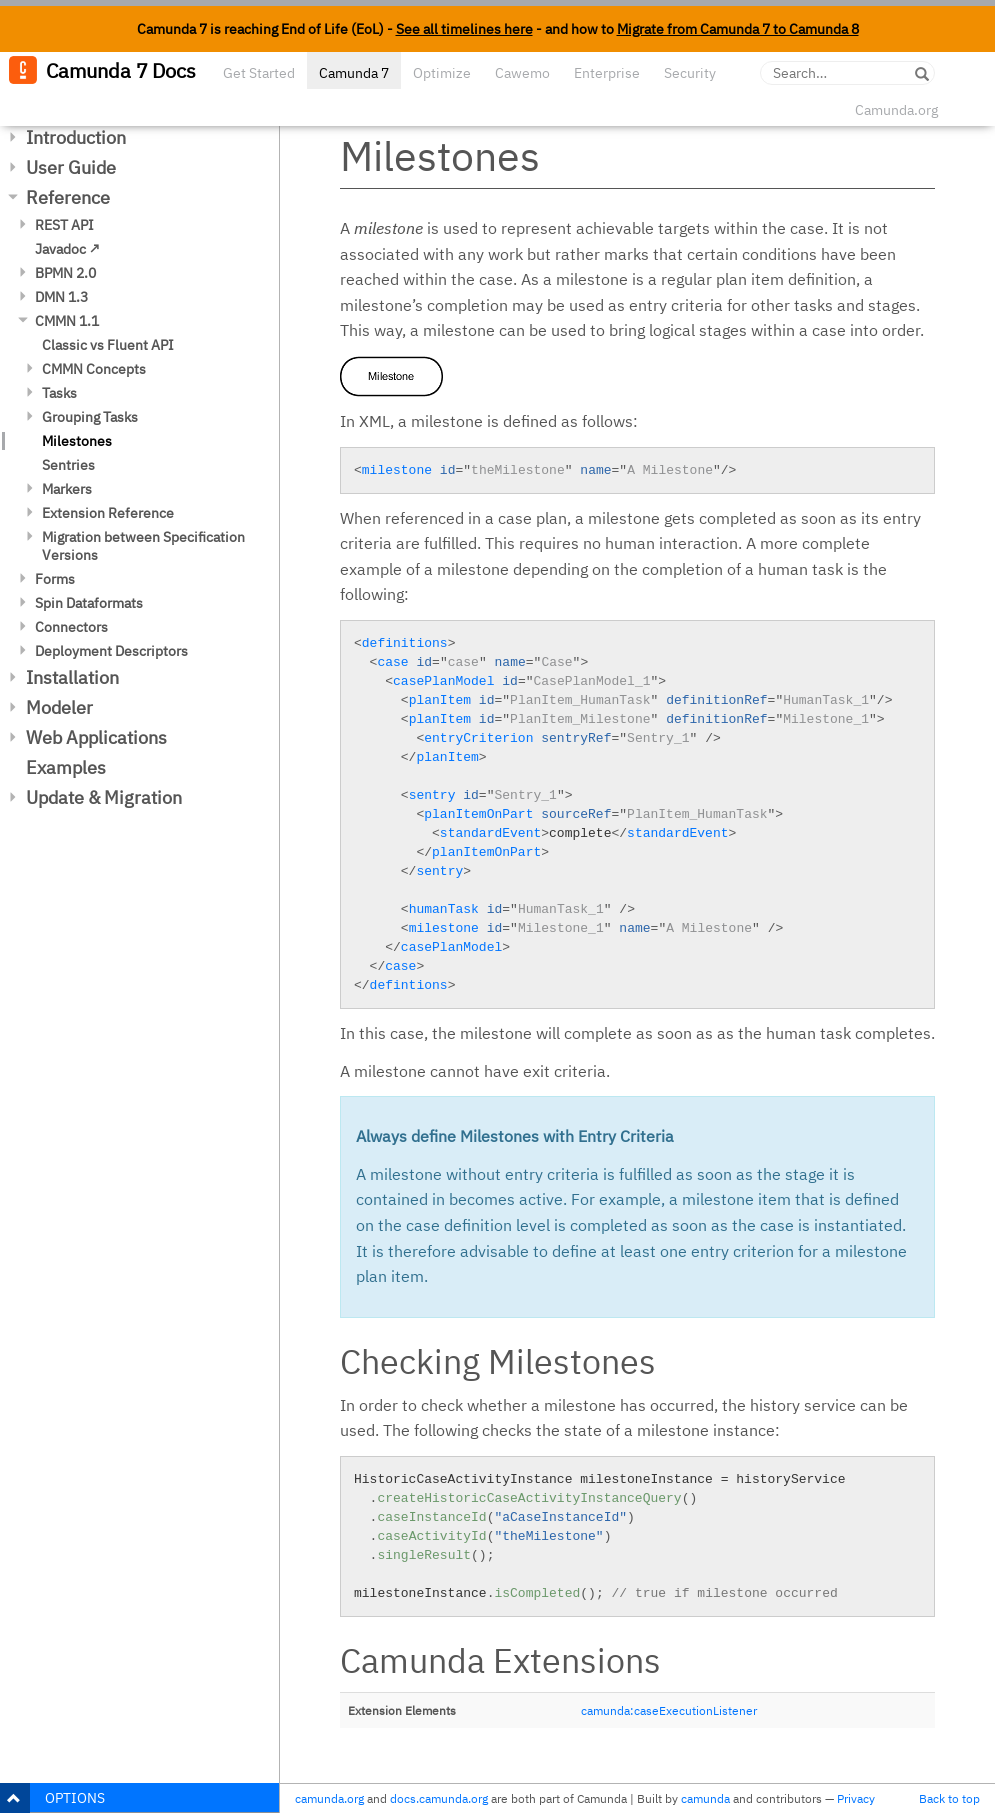  I want to click on Security, so click(690, 73).